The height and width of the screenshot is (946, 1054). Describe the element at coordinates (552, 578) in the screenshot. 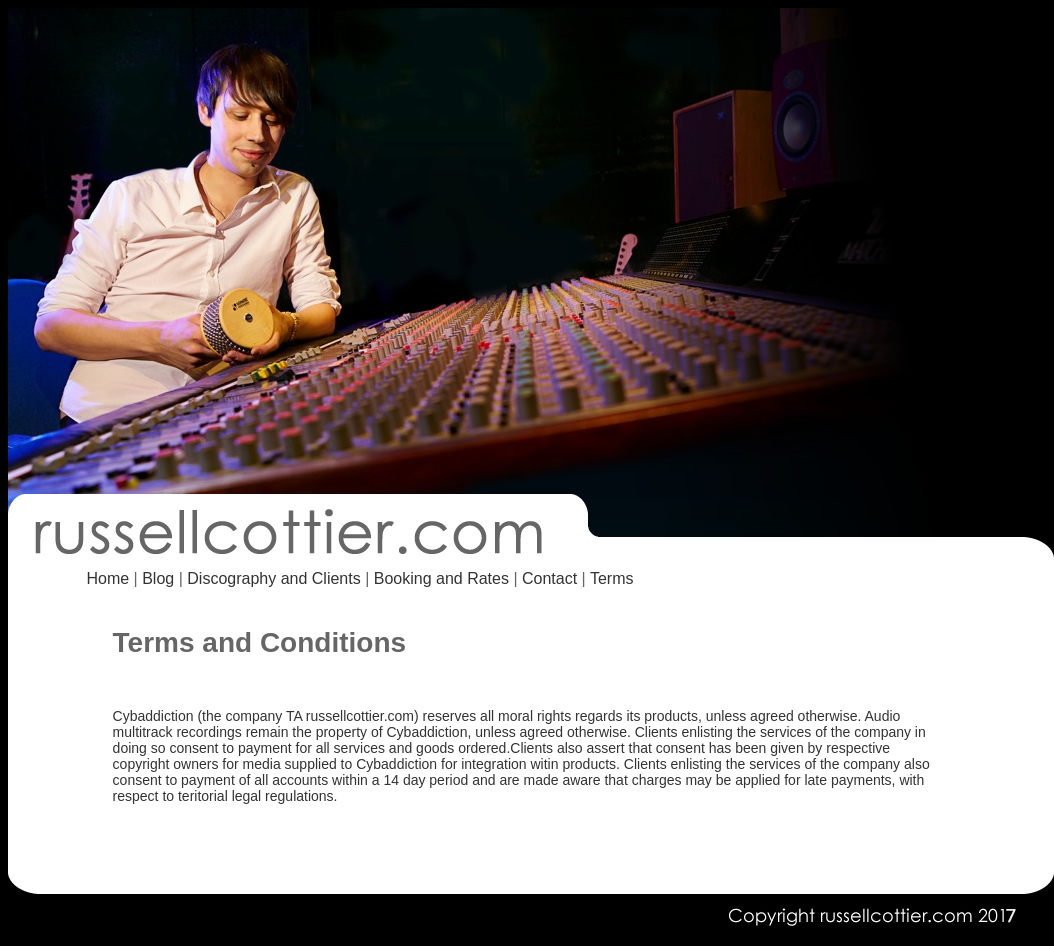

I see `Contact` at that location.